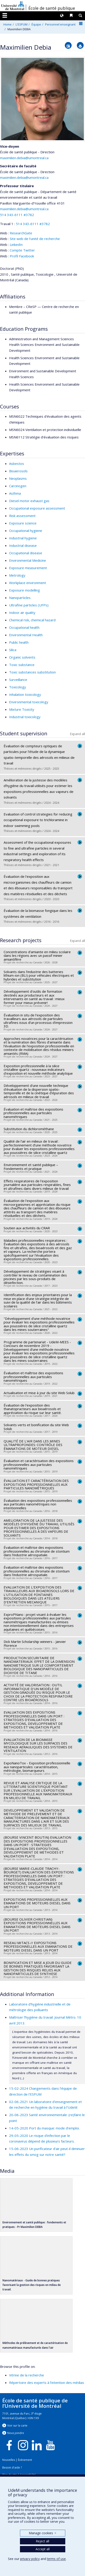 Image resolution: width=85 pixels, height=2576 pixels. I want to click on Occupational health, so click(24, 627).